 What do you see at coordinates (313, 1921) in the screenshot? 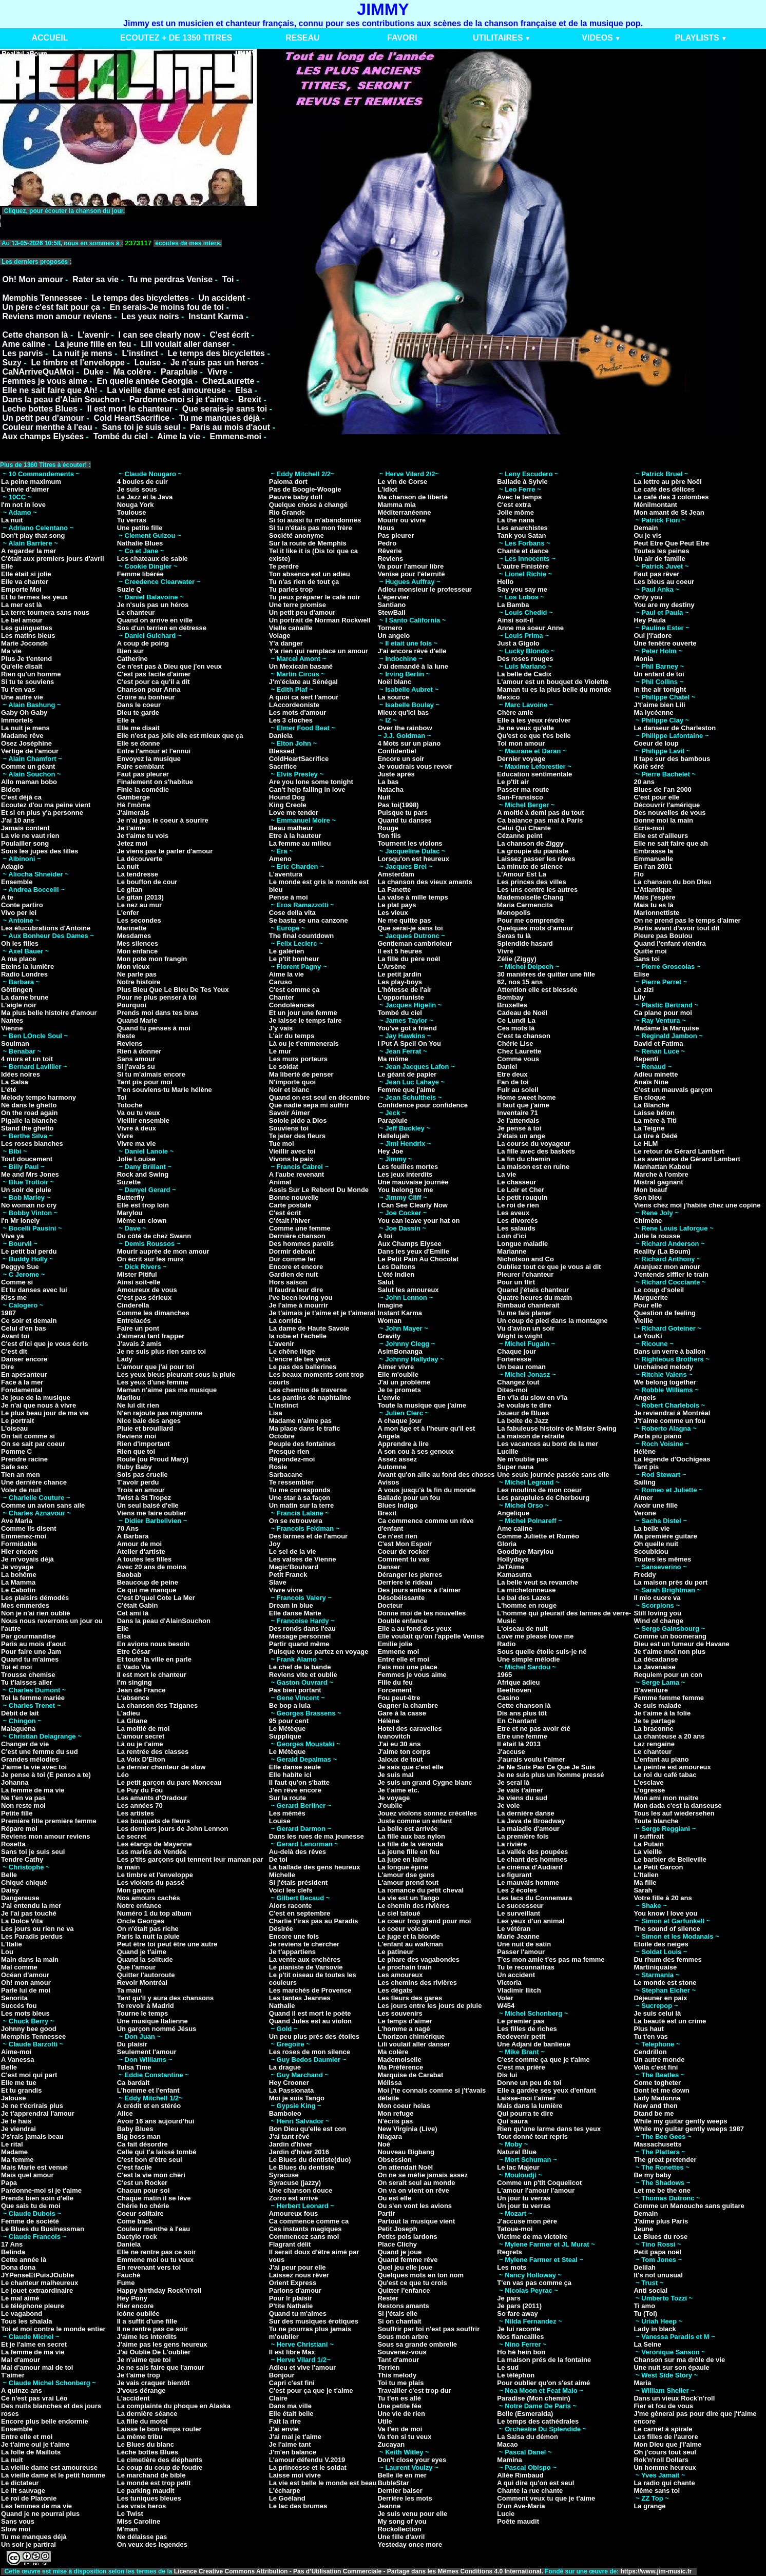
I see `Charlie t'iras pas au Paradis` at bounding box center [313, 1921].